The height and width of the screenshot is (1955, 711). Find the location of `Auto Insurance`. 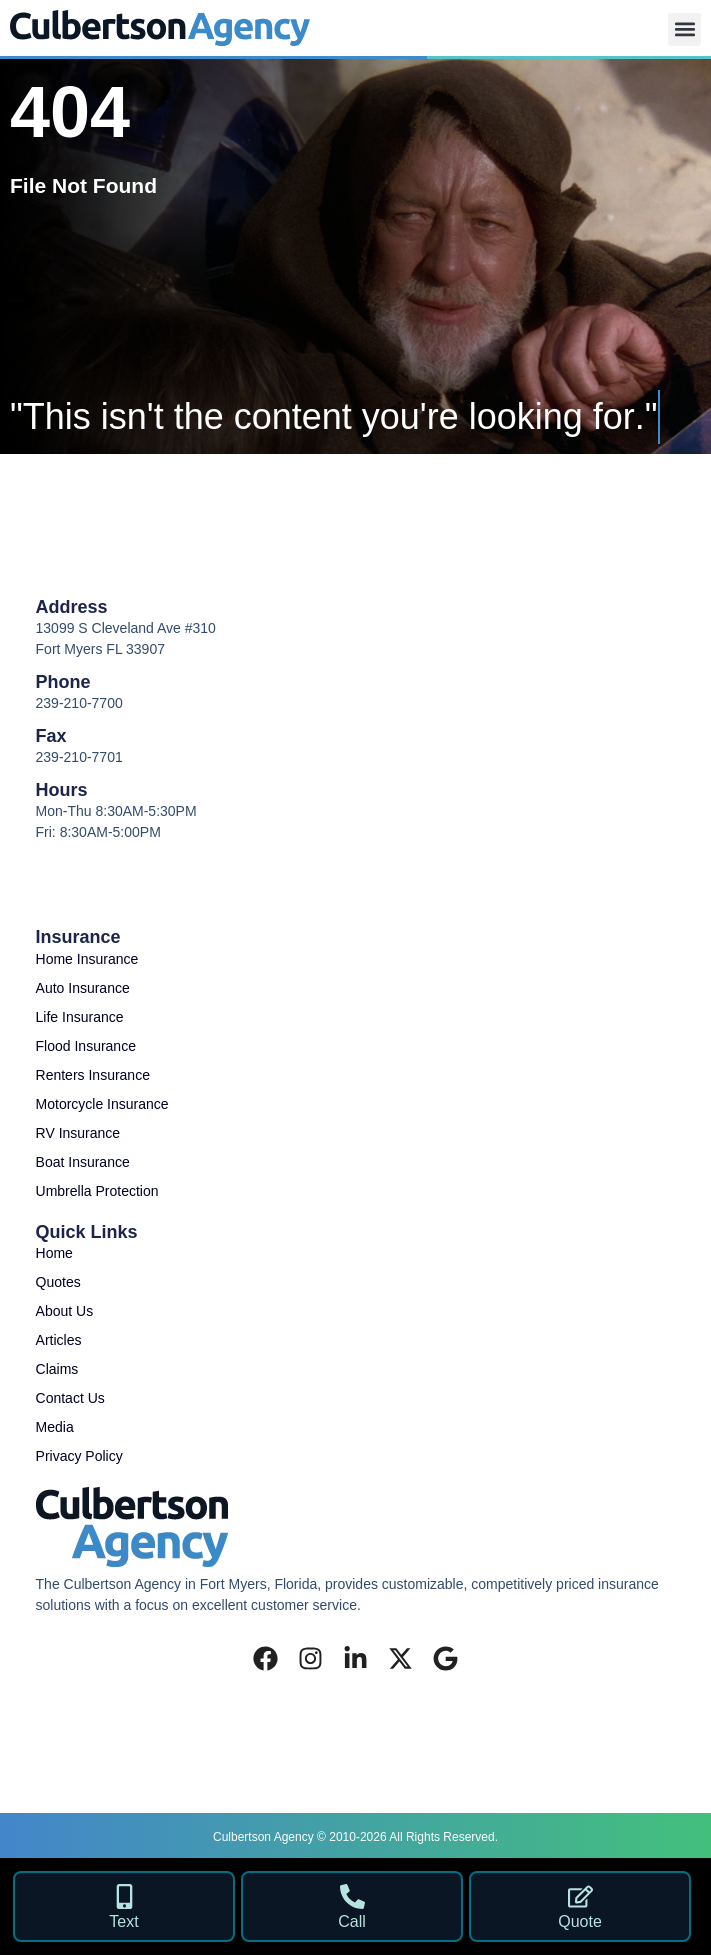

Auto Insurance is located at coordinates (83, 988).